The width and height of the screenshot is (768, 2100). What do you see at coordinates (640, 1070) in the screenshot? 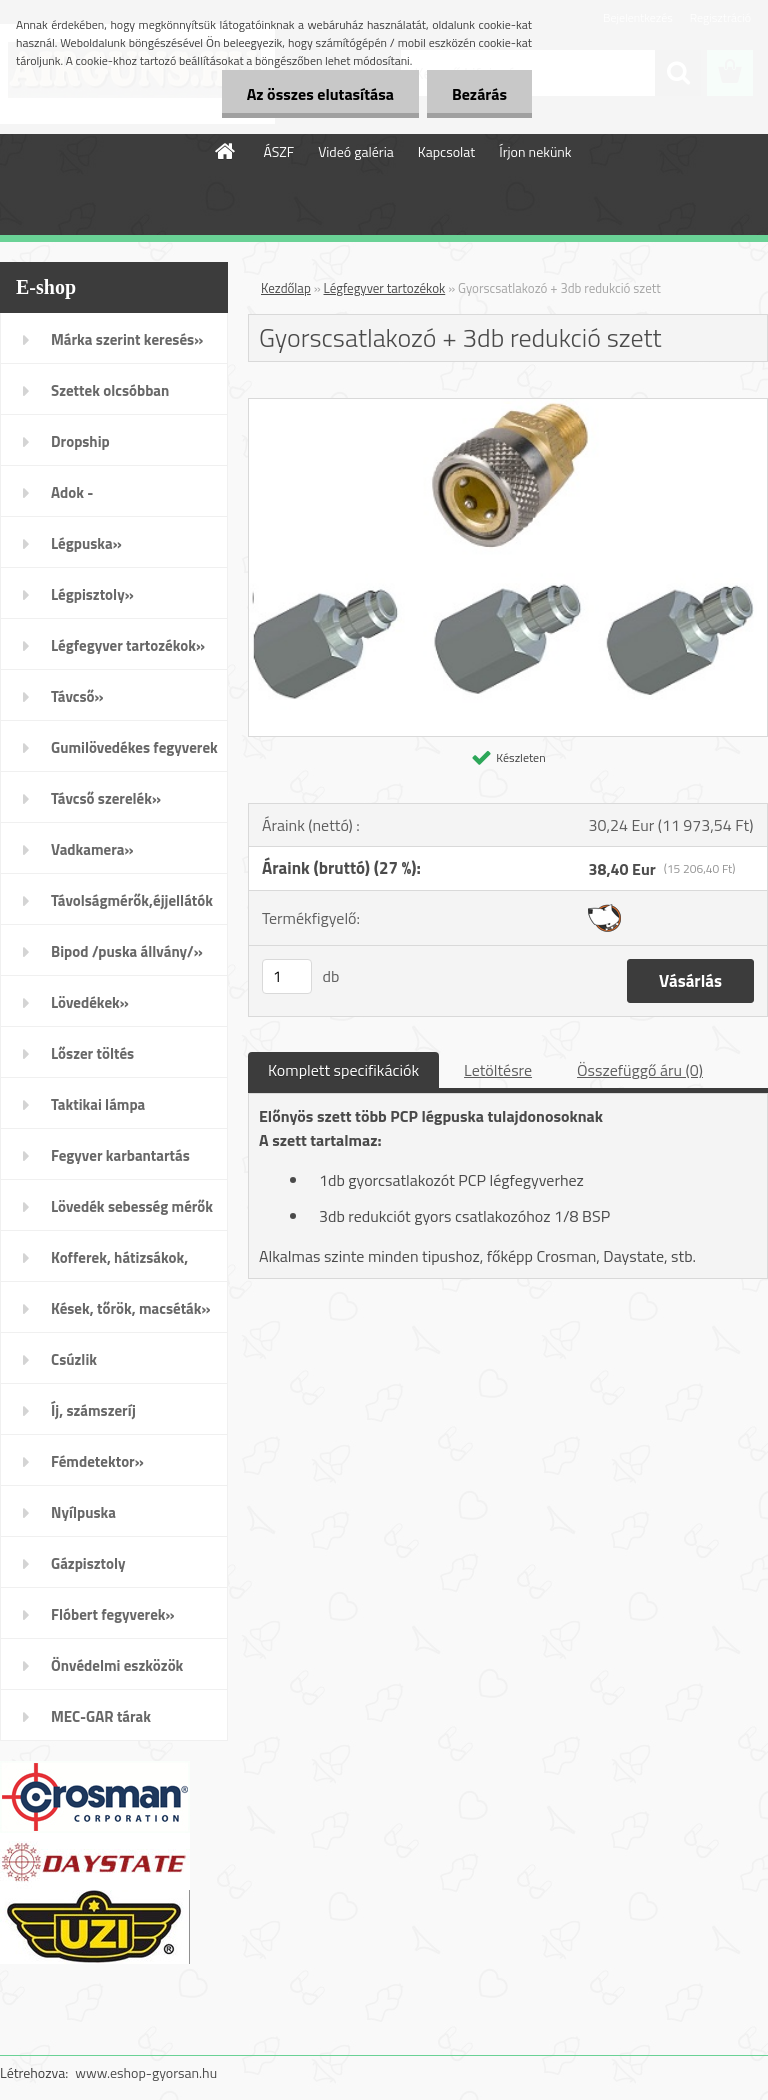
I see `Összefüggő áru (0)` at bounding box center [640, 1070].